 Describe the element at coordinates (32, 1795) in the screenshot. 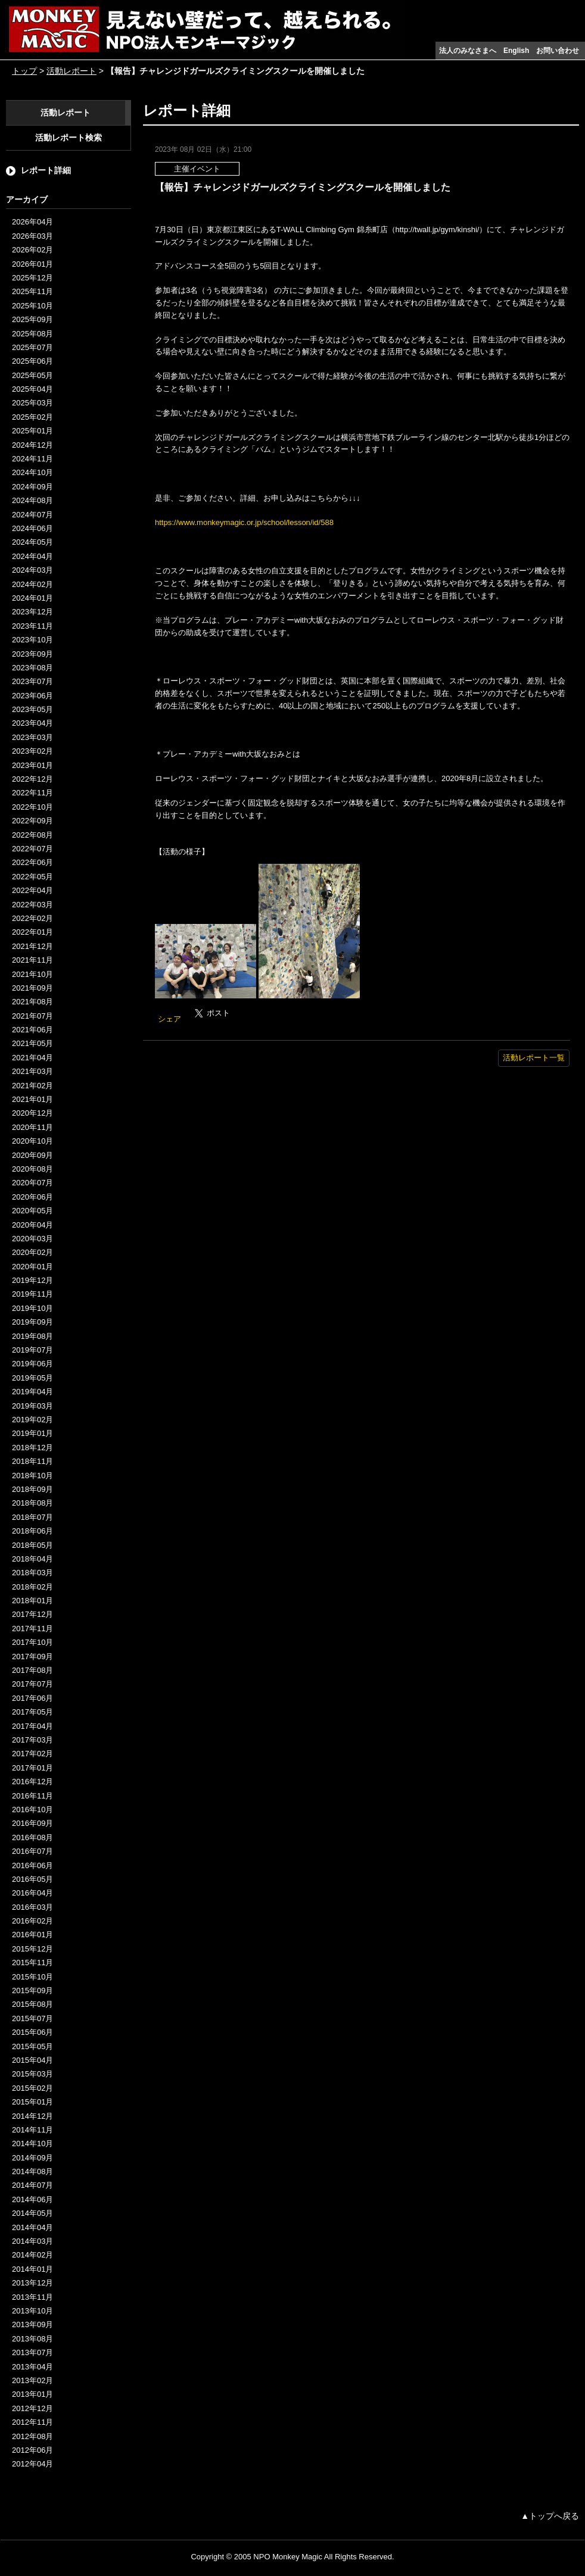

I see `2016年11月` at that location.